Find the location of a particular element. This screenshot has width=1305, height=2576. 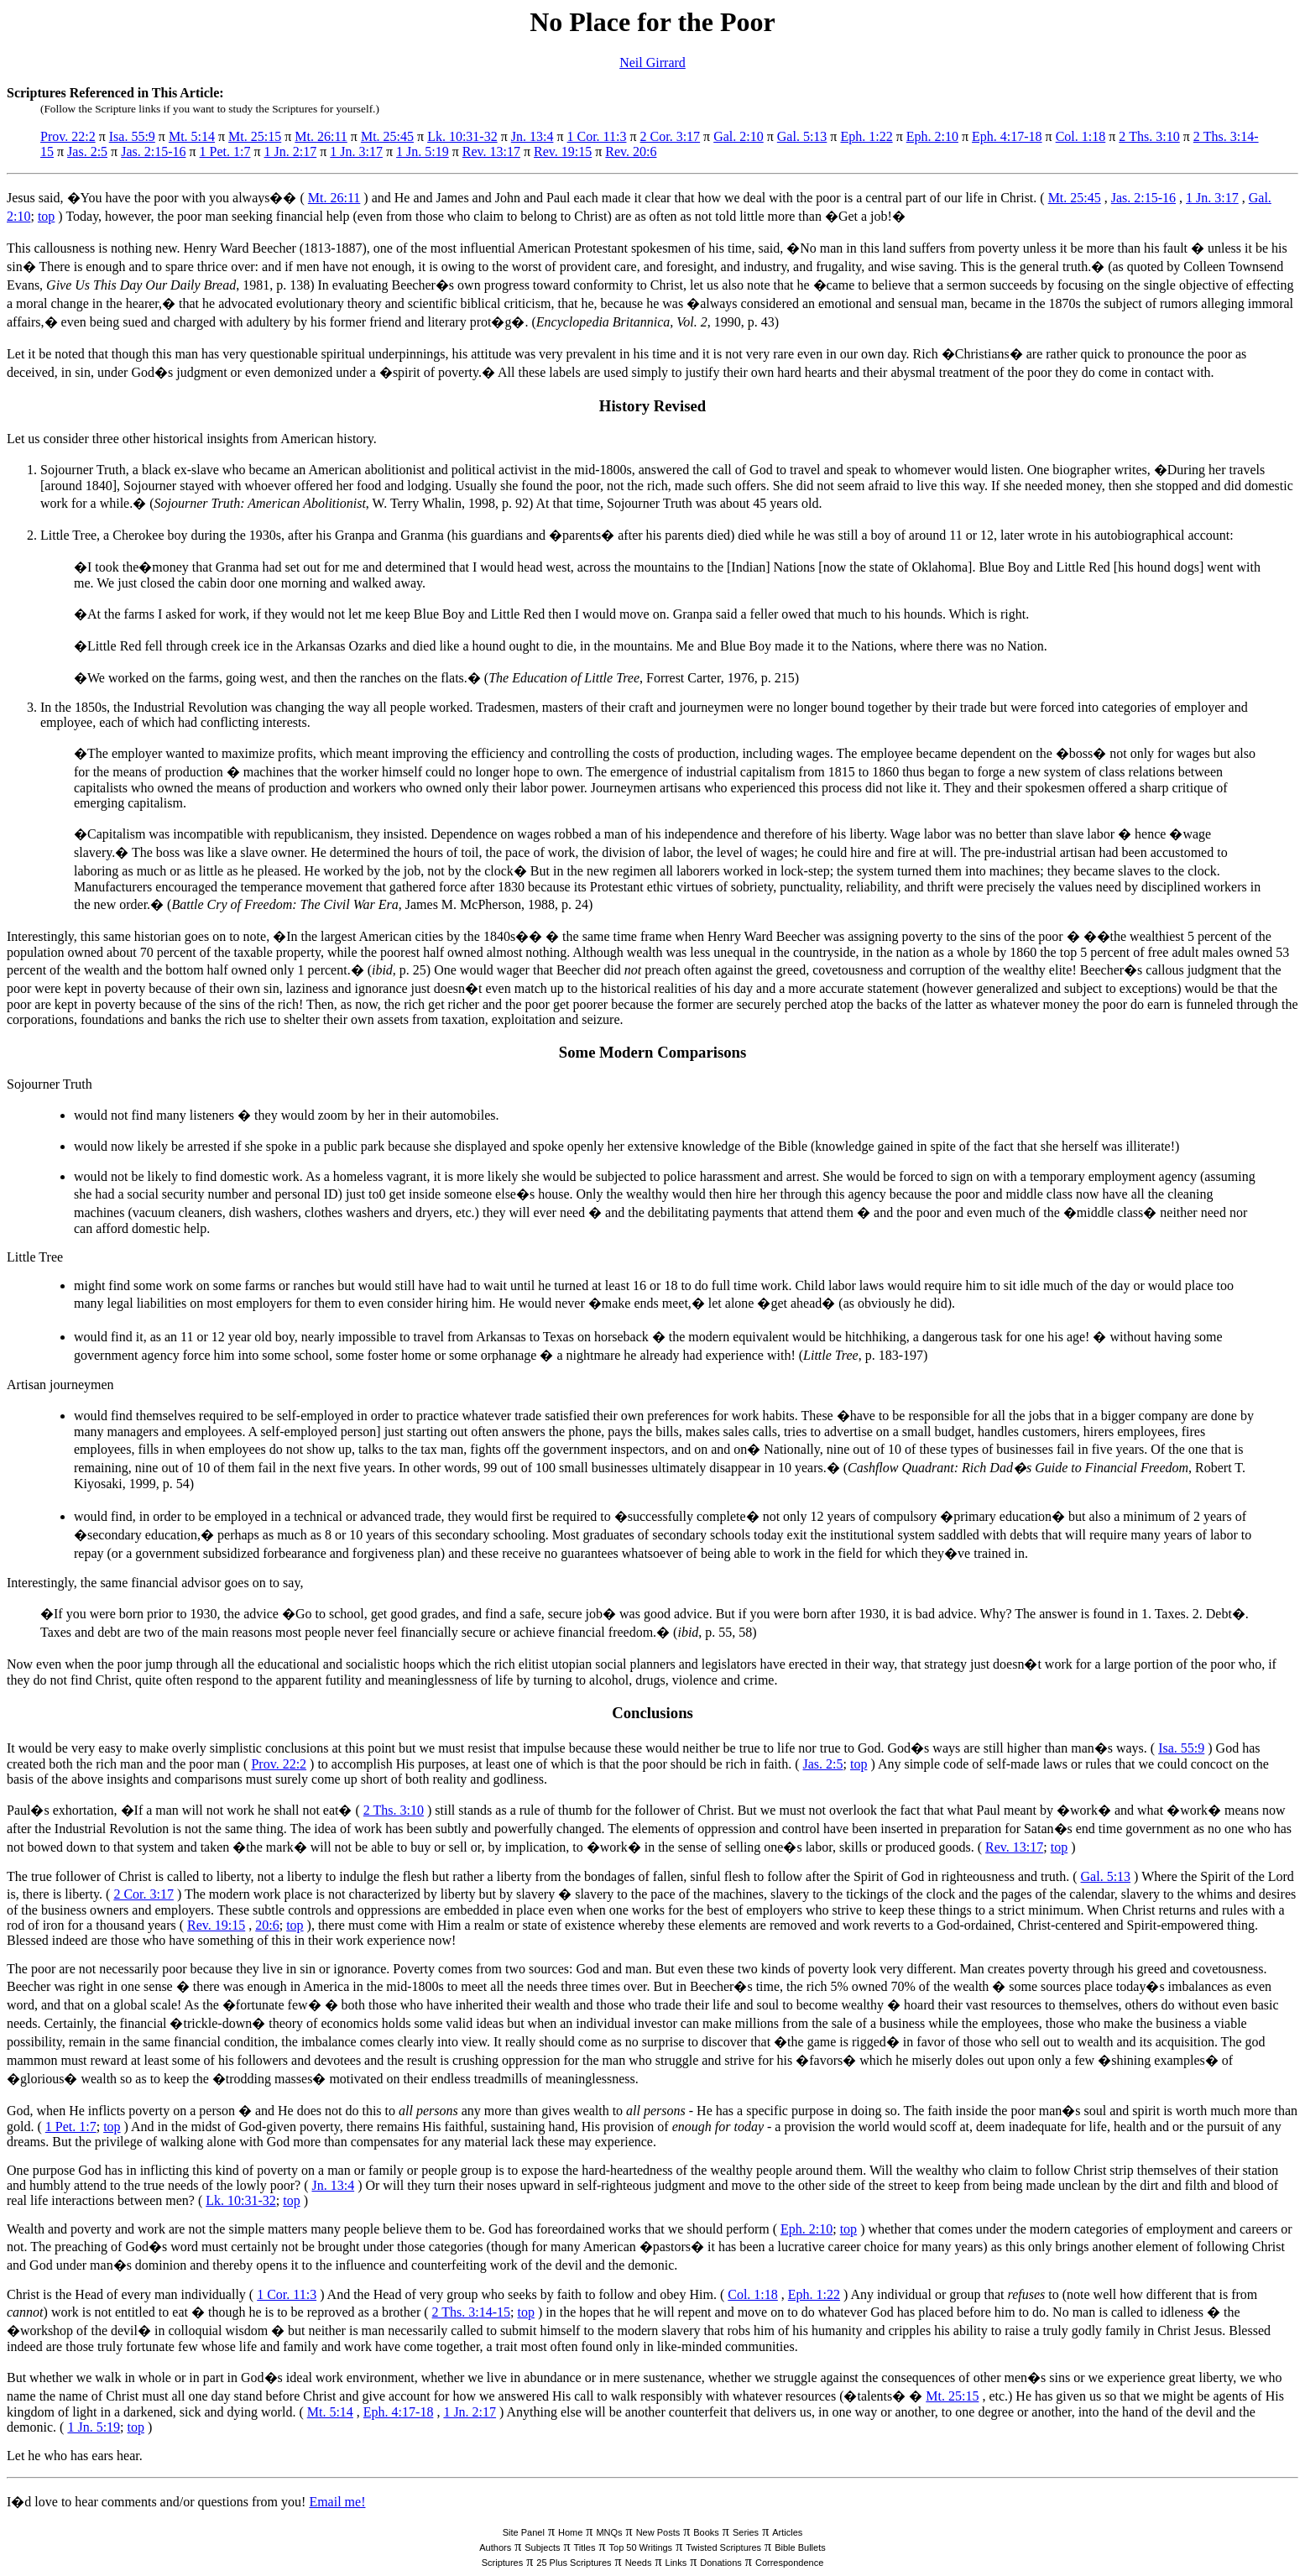

Twisted Scriptures is located at coordinates (723, 2547).